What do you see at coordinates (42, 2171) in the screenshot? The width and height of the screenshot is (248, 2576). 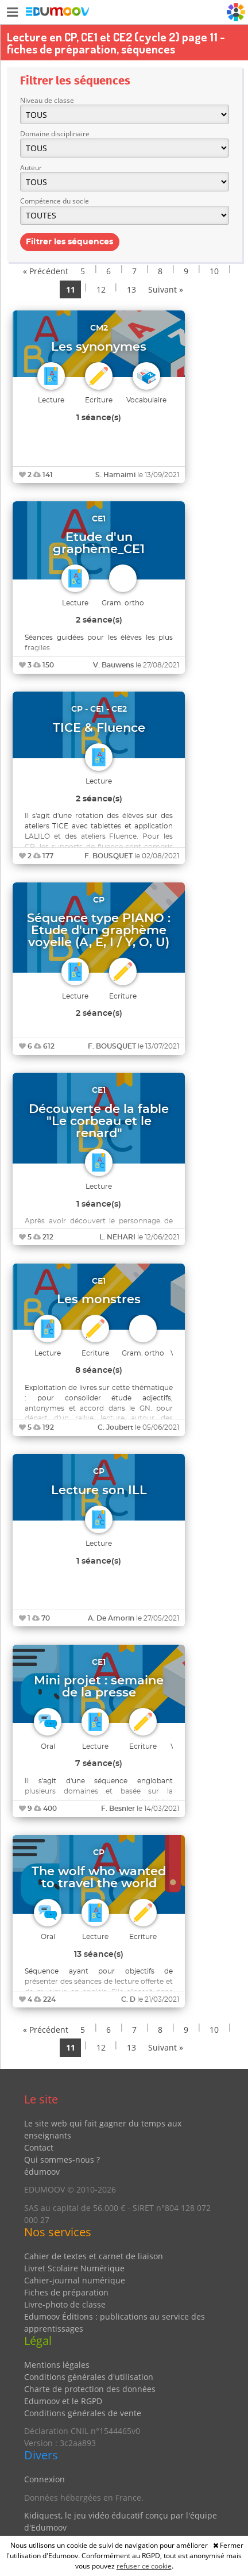 I see `édumoov` at bounding box center [42, 2171].